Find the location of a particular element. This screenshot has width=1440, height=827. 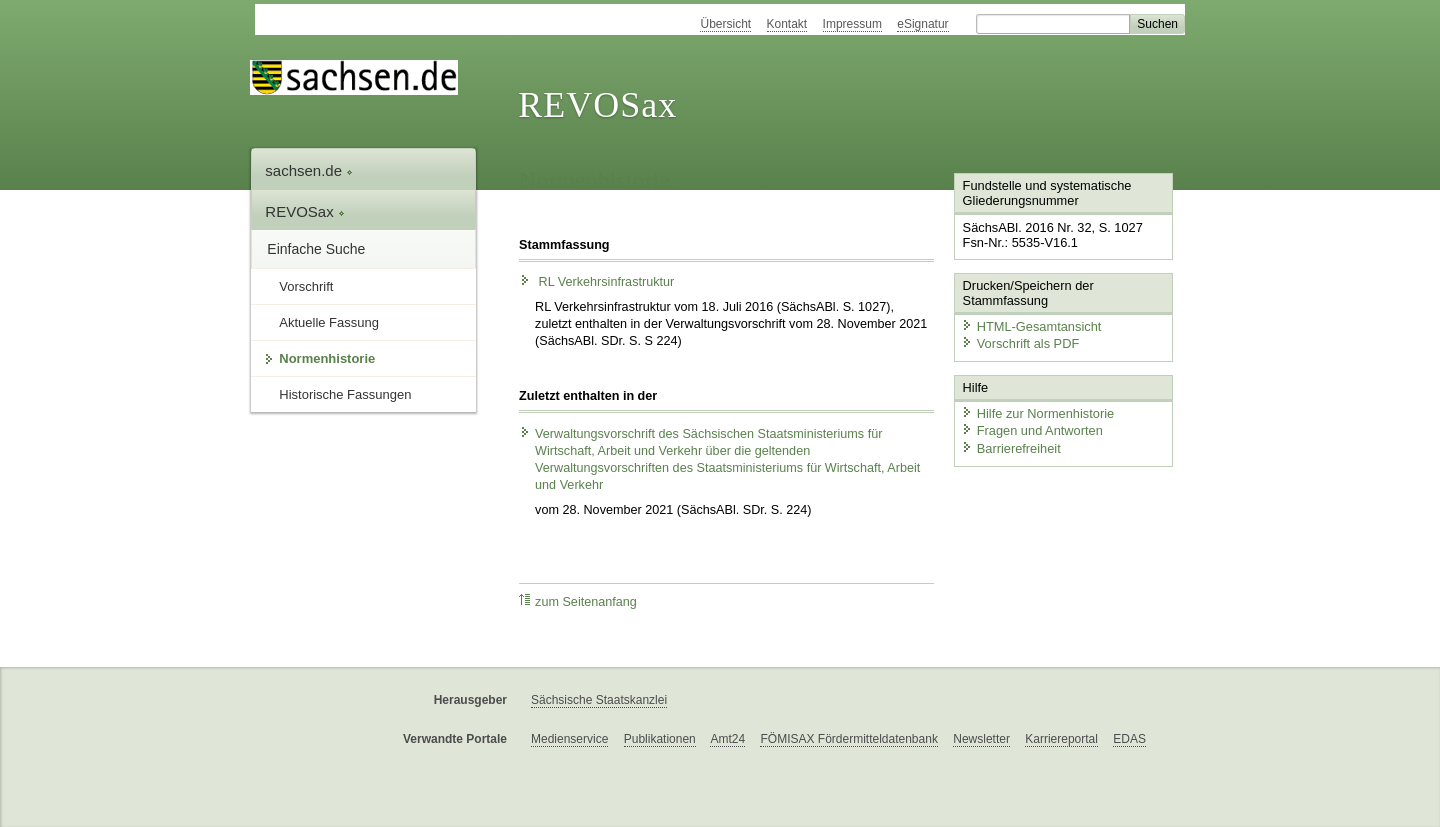

FÖMISAX Fördermitteldatenbank is located at coordinates (848, 739).